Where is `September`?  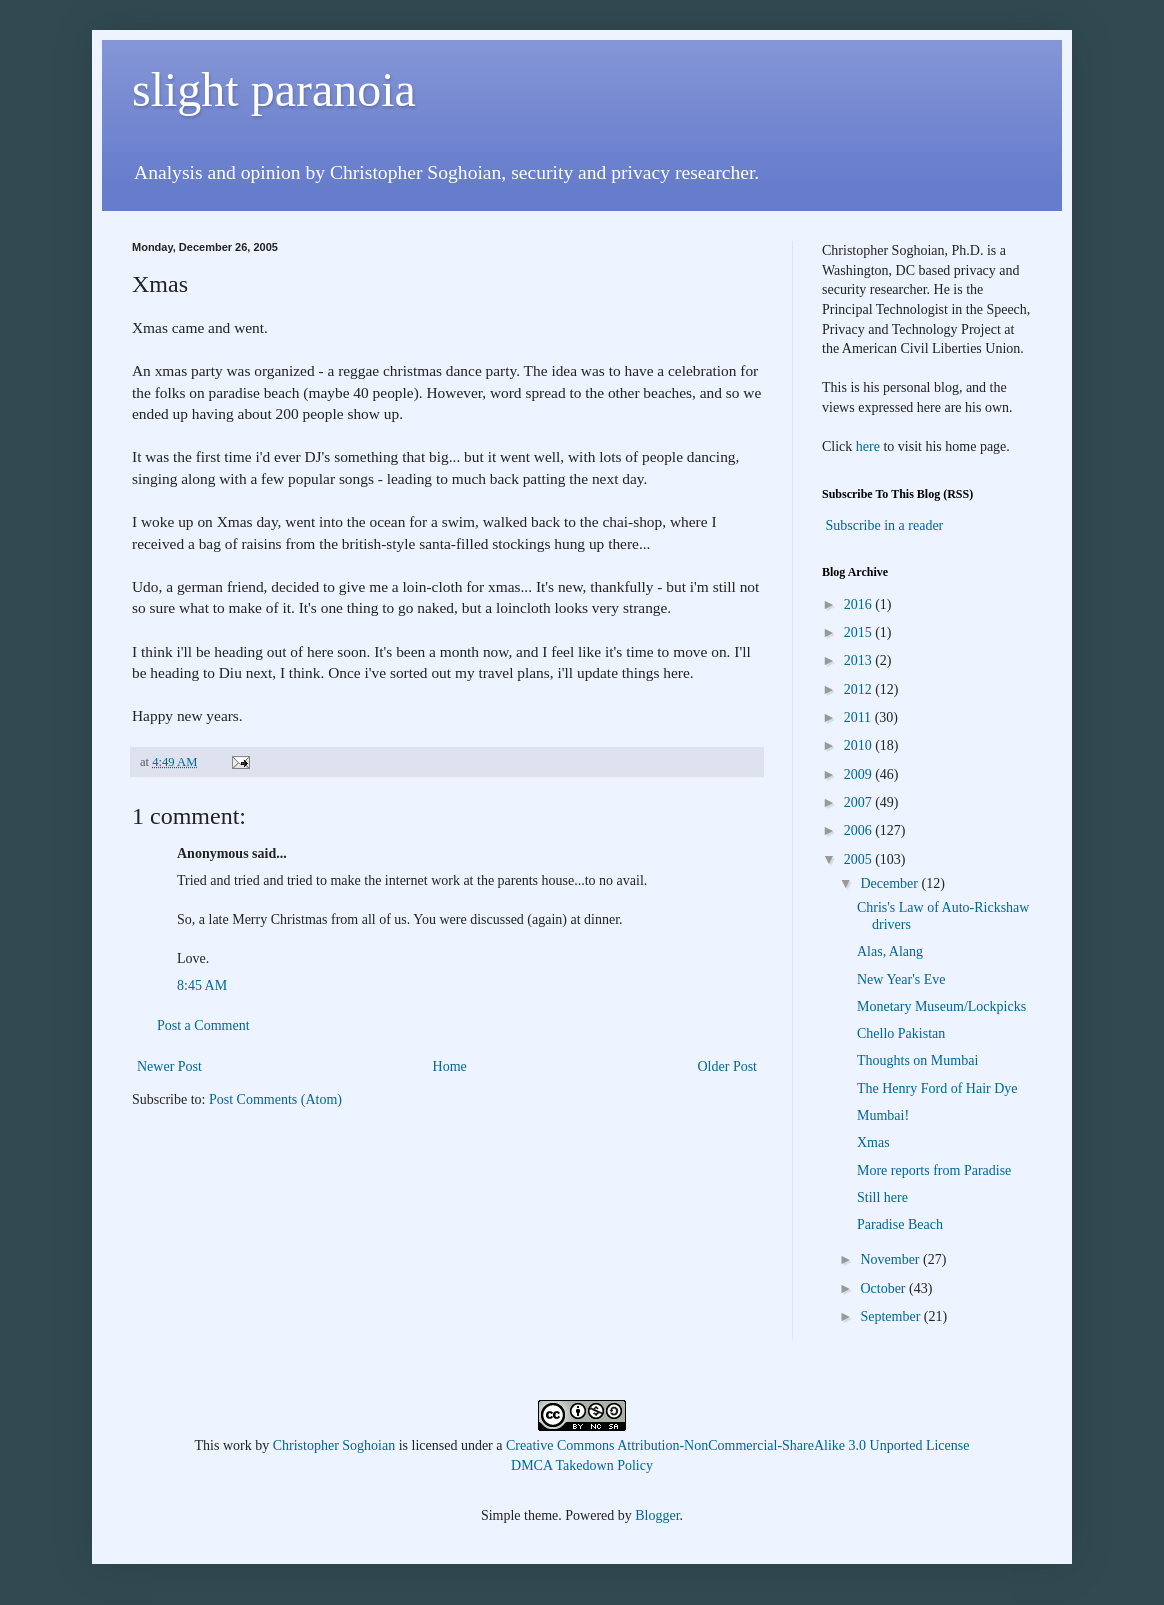
September is located at coordinates (891, 1316).